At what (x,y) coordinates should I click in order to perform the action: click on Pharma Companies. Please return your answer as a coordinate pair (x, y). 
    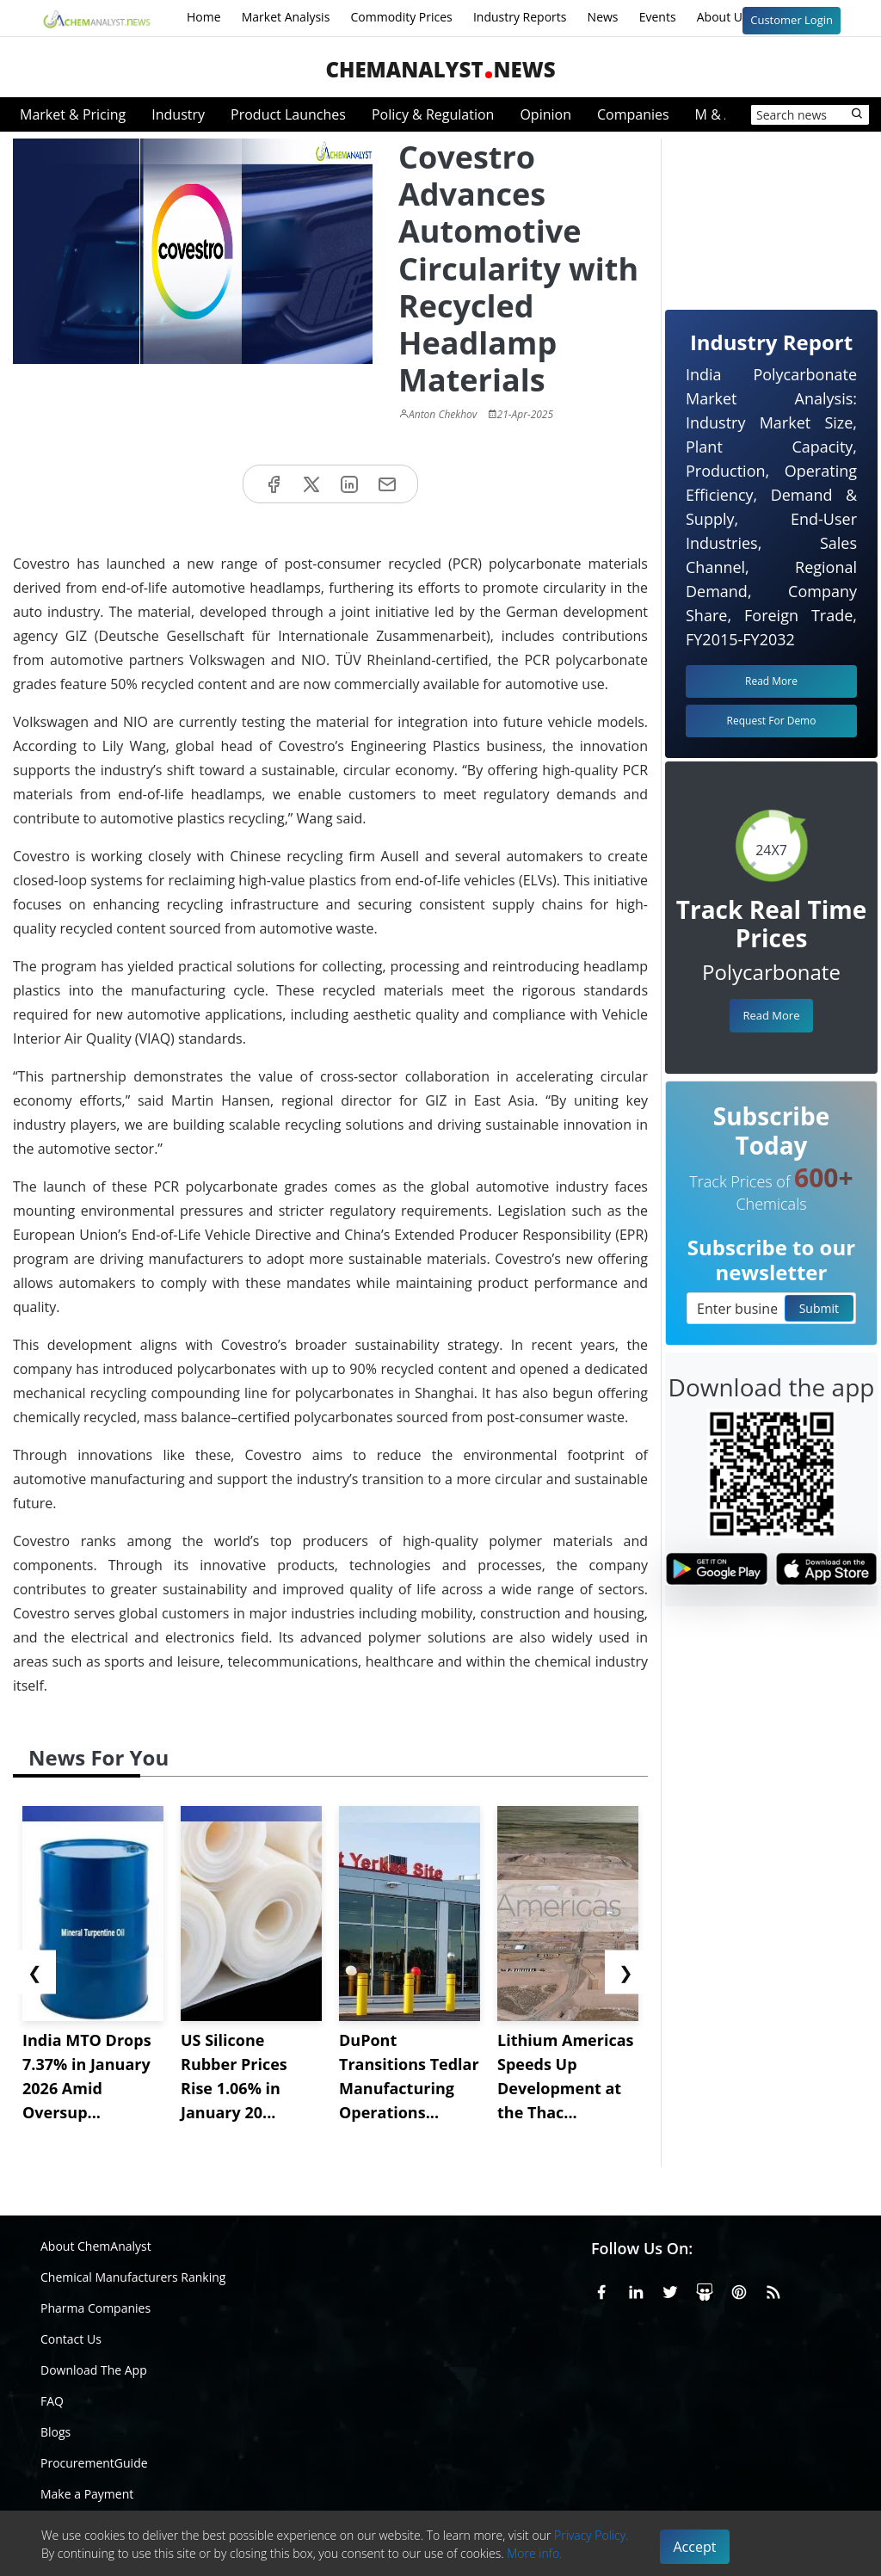
    Looking at the image, I should click on (95, 2308).